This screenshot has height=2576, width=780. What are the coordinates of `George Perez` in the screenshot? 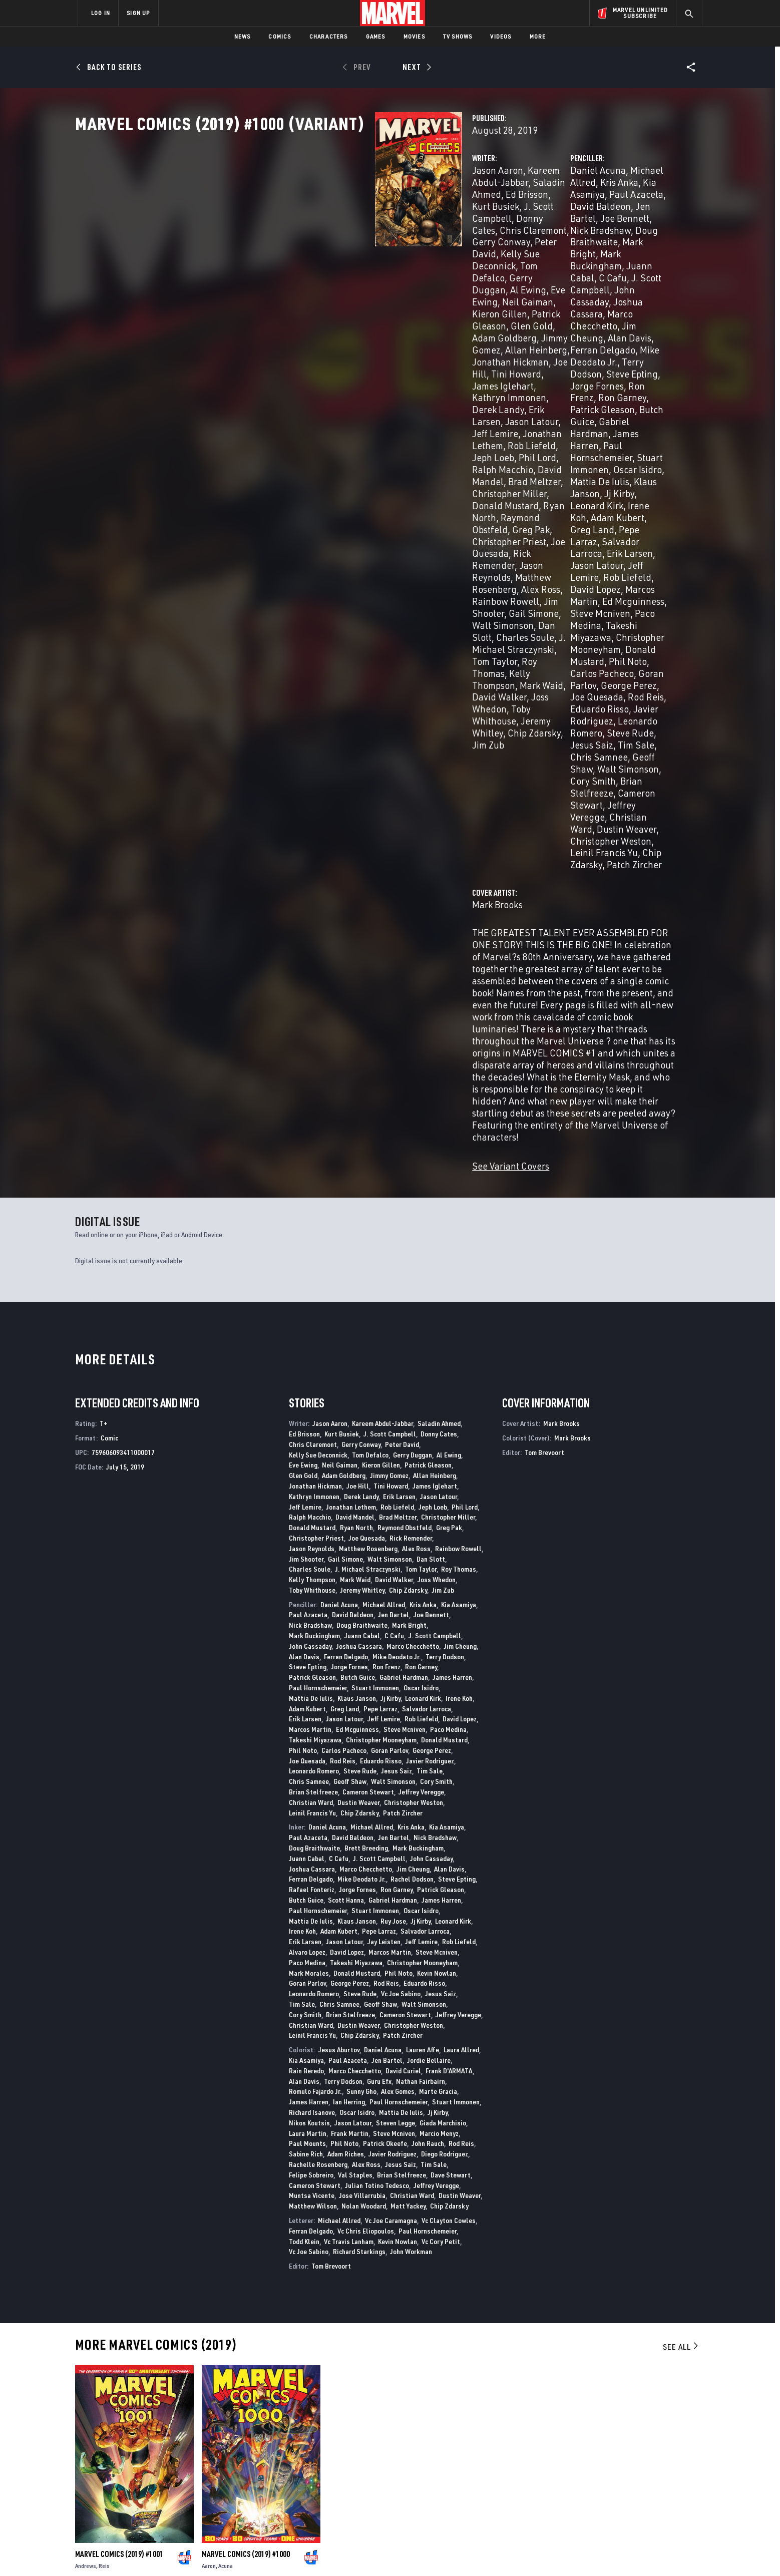 It's located at (432, 1290).